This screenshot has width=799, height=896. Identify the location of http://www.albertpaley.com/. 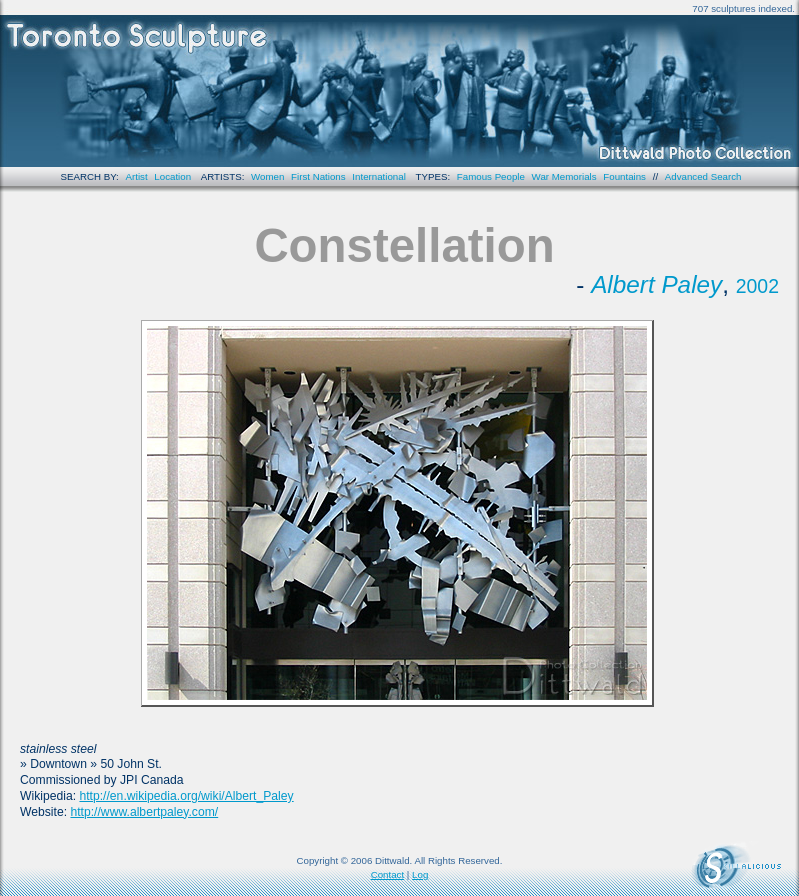
(144, 812).